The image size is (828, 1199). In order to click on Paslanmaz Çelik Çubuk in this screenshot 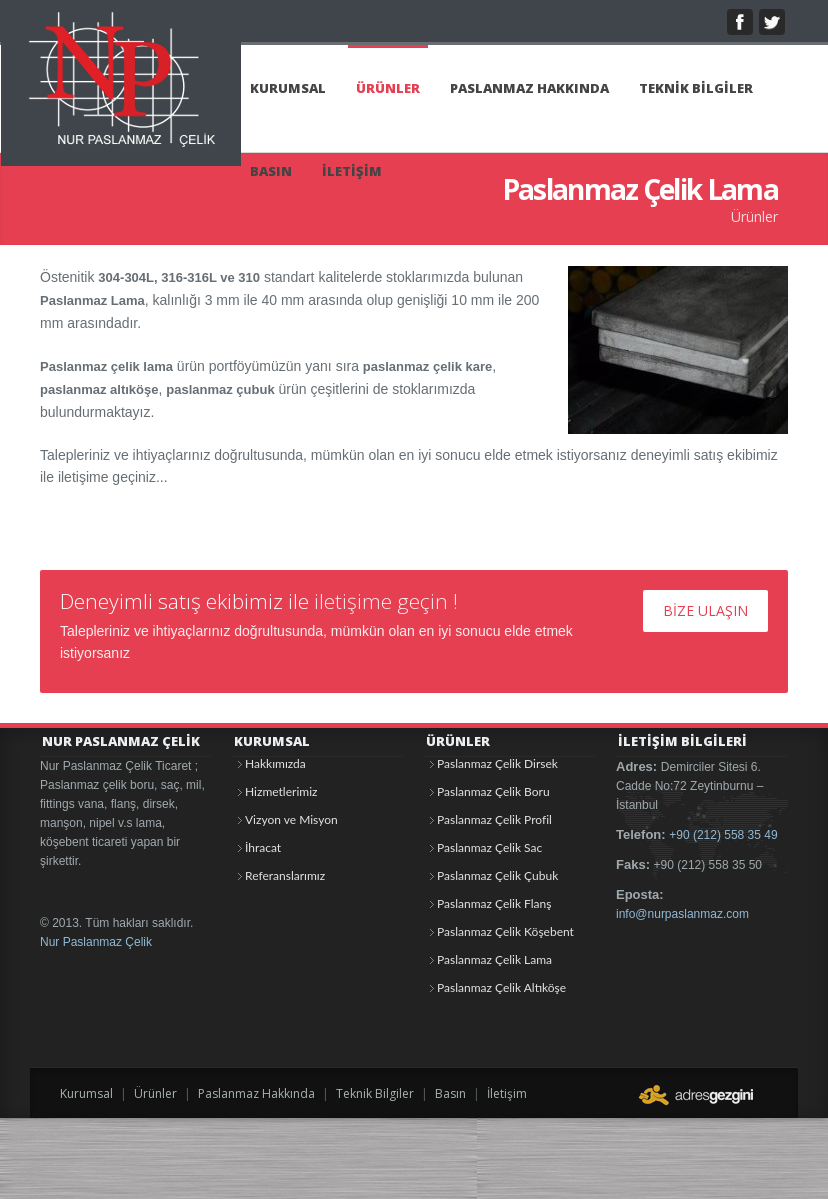, I will do `click(497, 875)`.